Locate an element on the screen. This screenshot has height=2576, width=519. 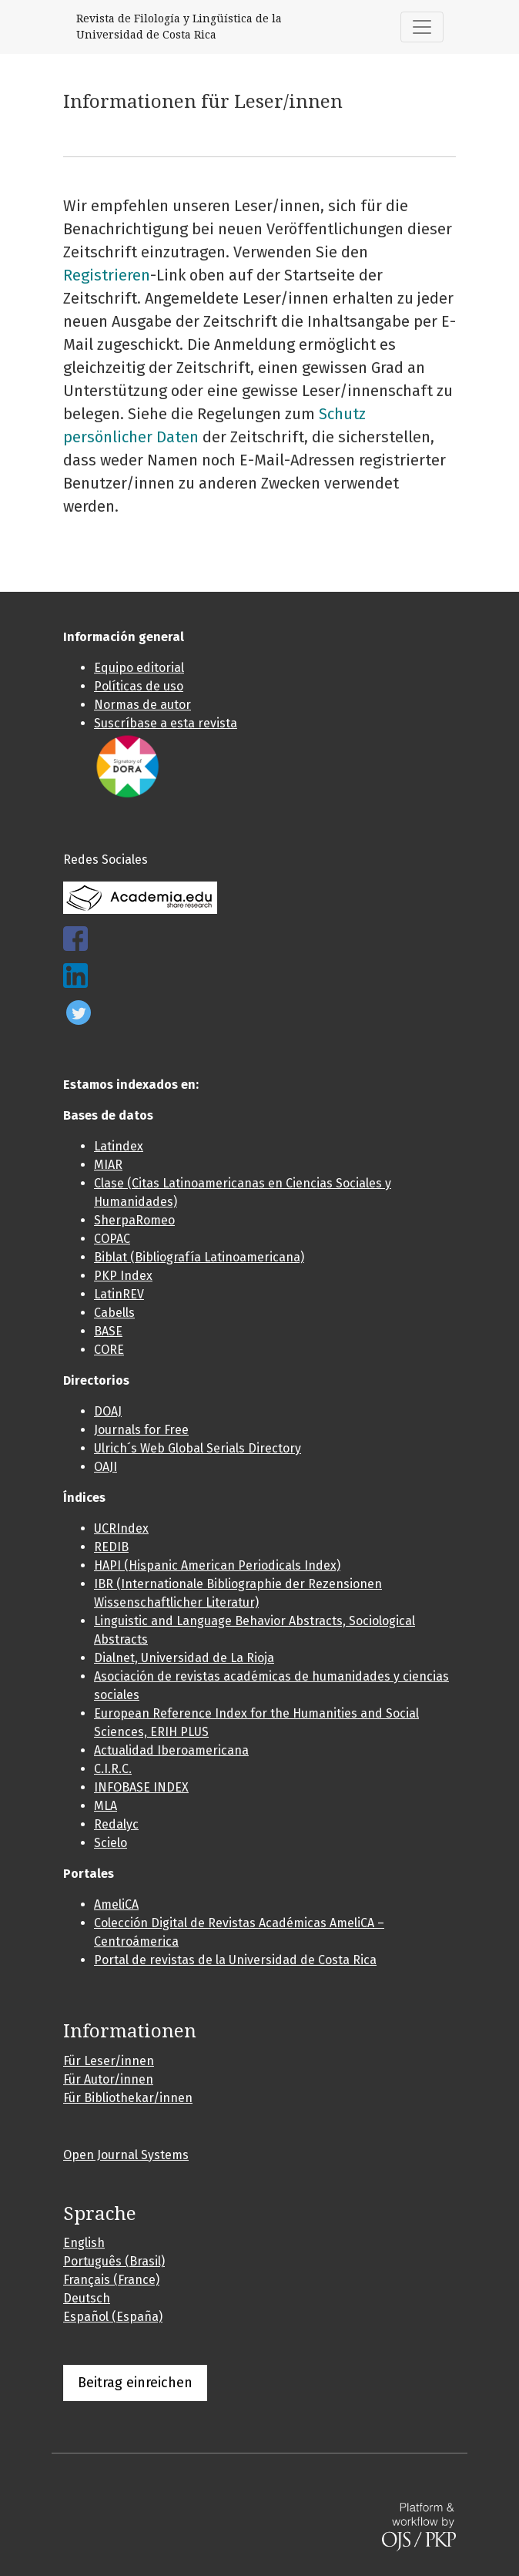
Cabells is located at coordinates (114, 1312).